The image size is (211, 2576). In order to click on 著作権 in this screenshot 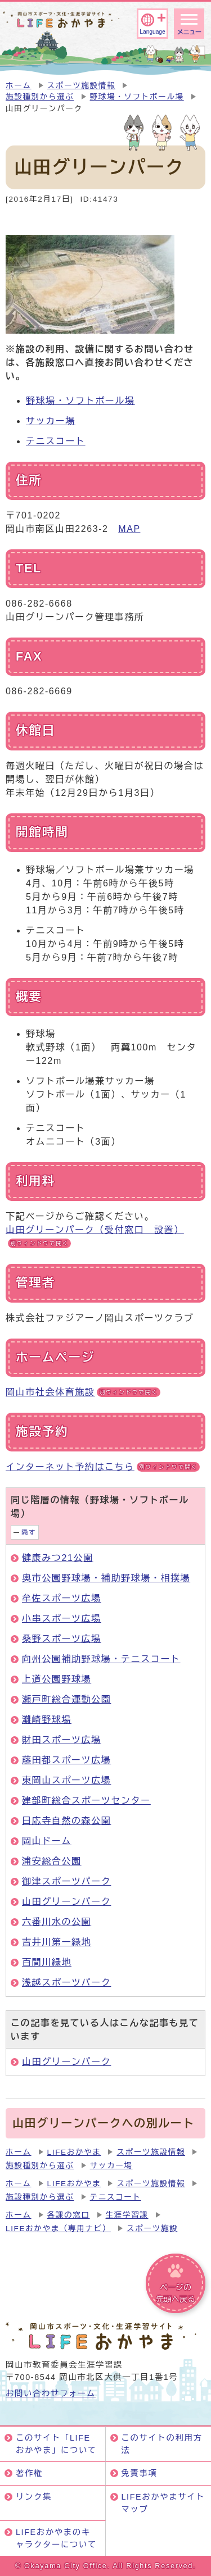, I will do `click(29, 2473)`.